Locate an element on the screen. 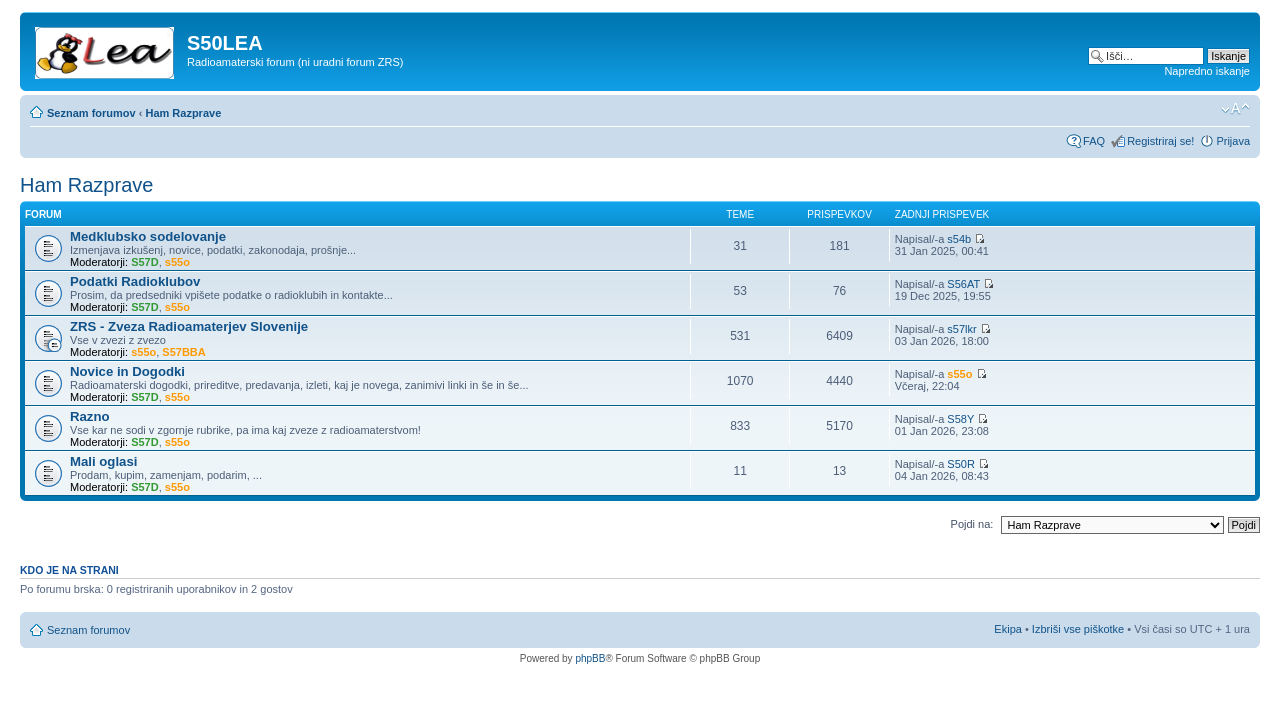 This screenshot has height=727, width=1280. Napredno iskanje is located at coordinates (1207, 71).